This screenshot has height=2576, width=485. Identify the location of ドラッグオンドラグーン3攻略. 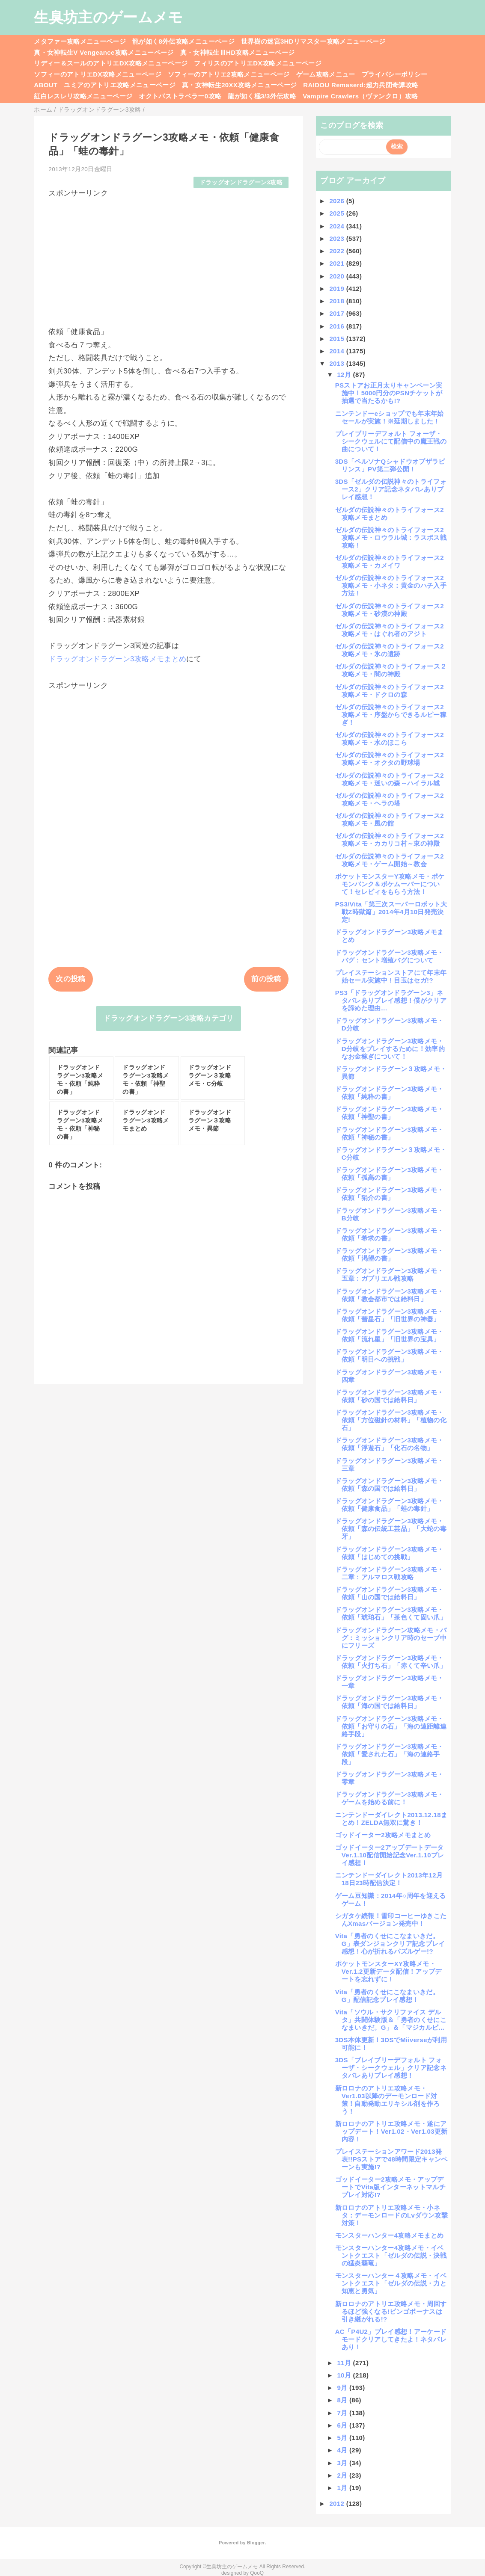
(241, 182).